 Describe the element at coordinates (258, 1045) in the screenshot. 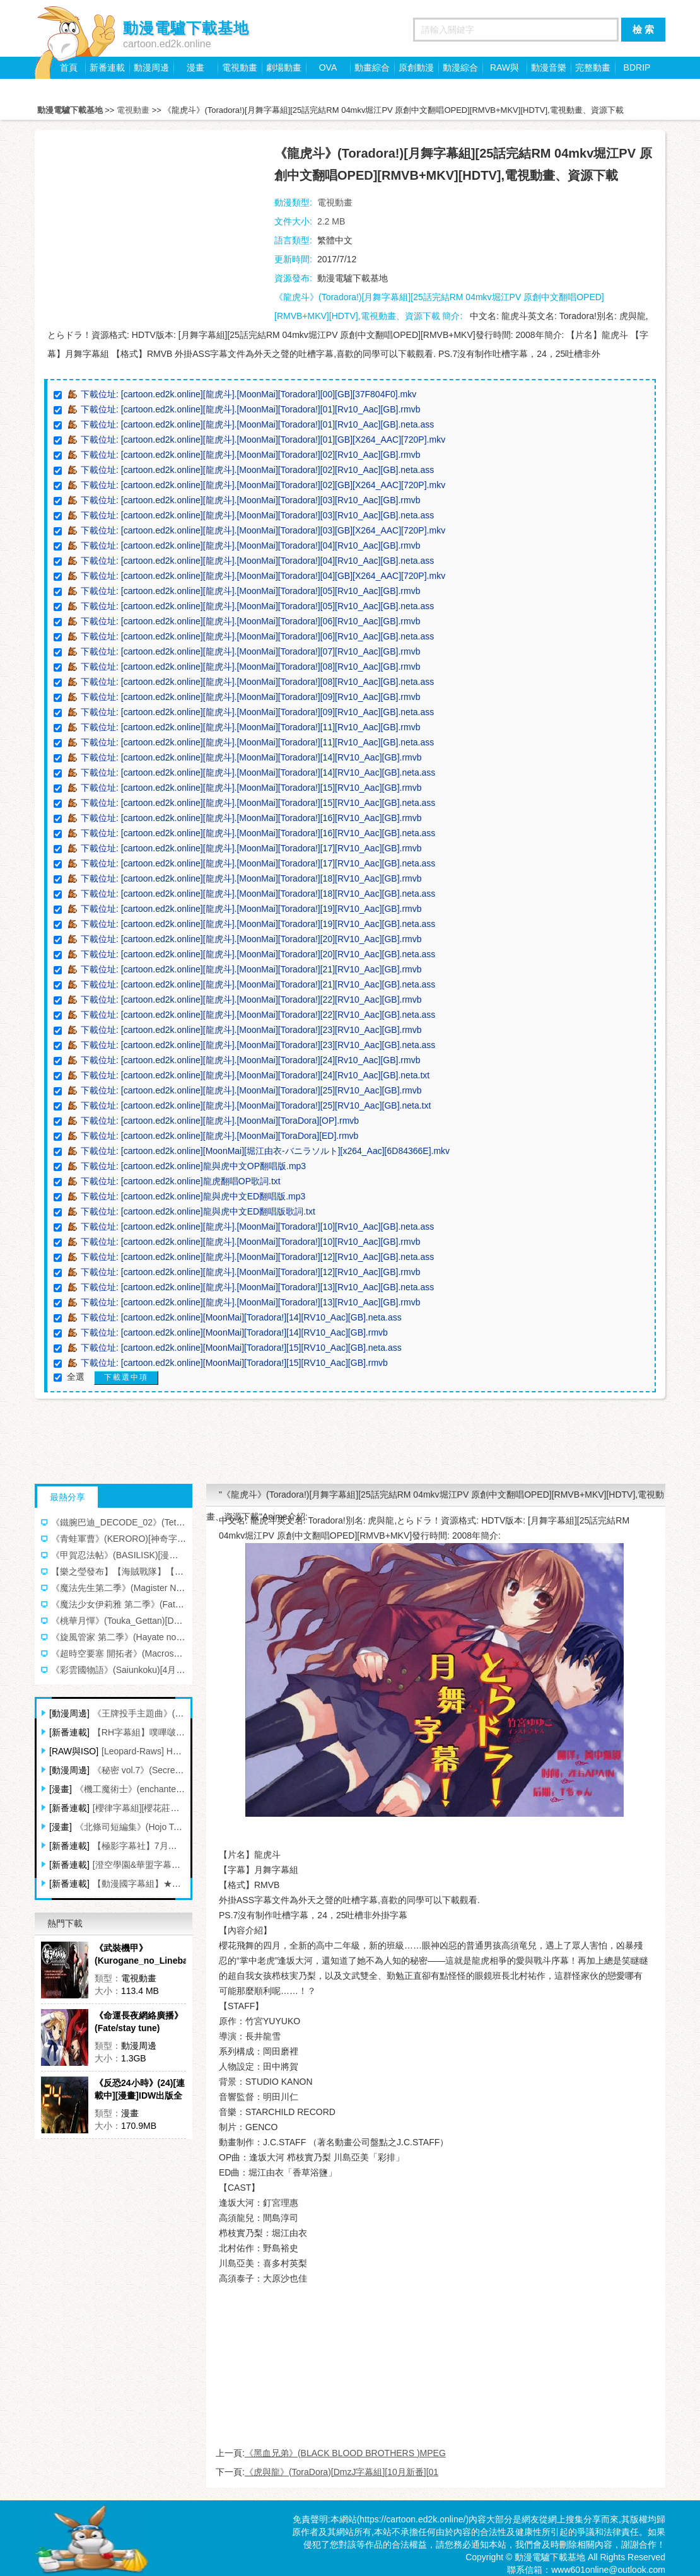

I see `下載位址: [cartoon.ed2k.online][龍虎斗].[MoonMai][Toradora!][23][RV10_Aac][GB].neta.ass` at that location.